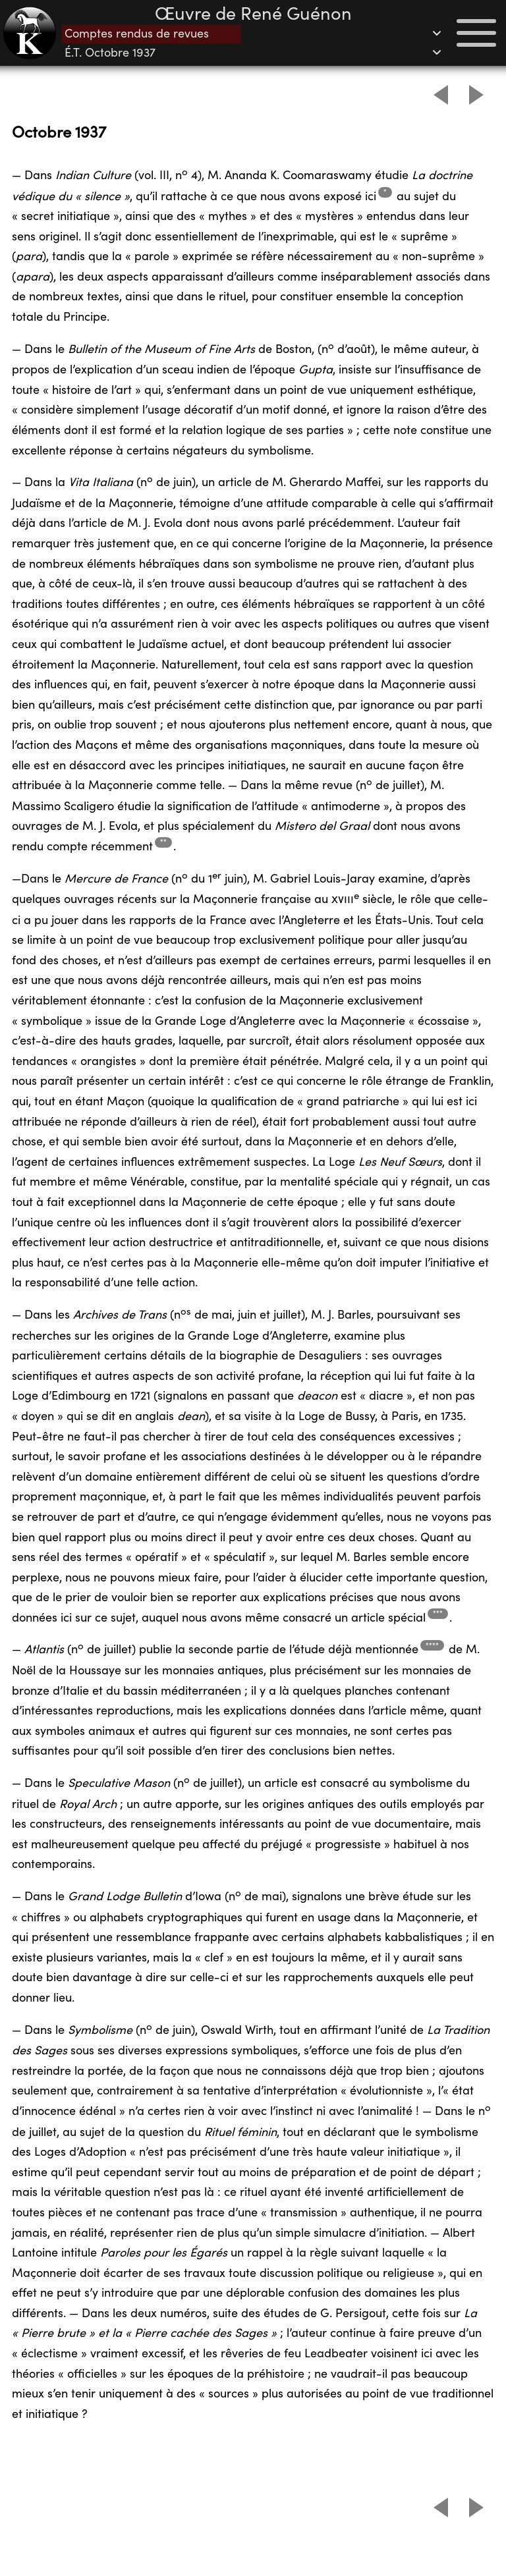 The image size is (506, 2576). What do you see at coordinates (432, 1646) in the screenshot?
I see `**** [Footnote 4]` at bounding box center [432, 1646].